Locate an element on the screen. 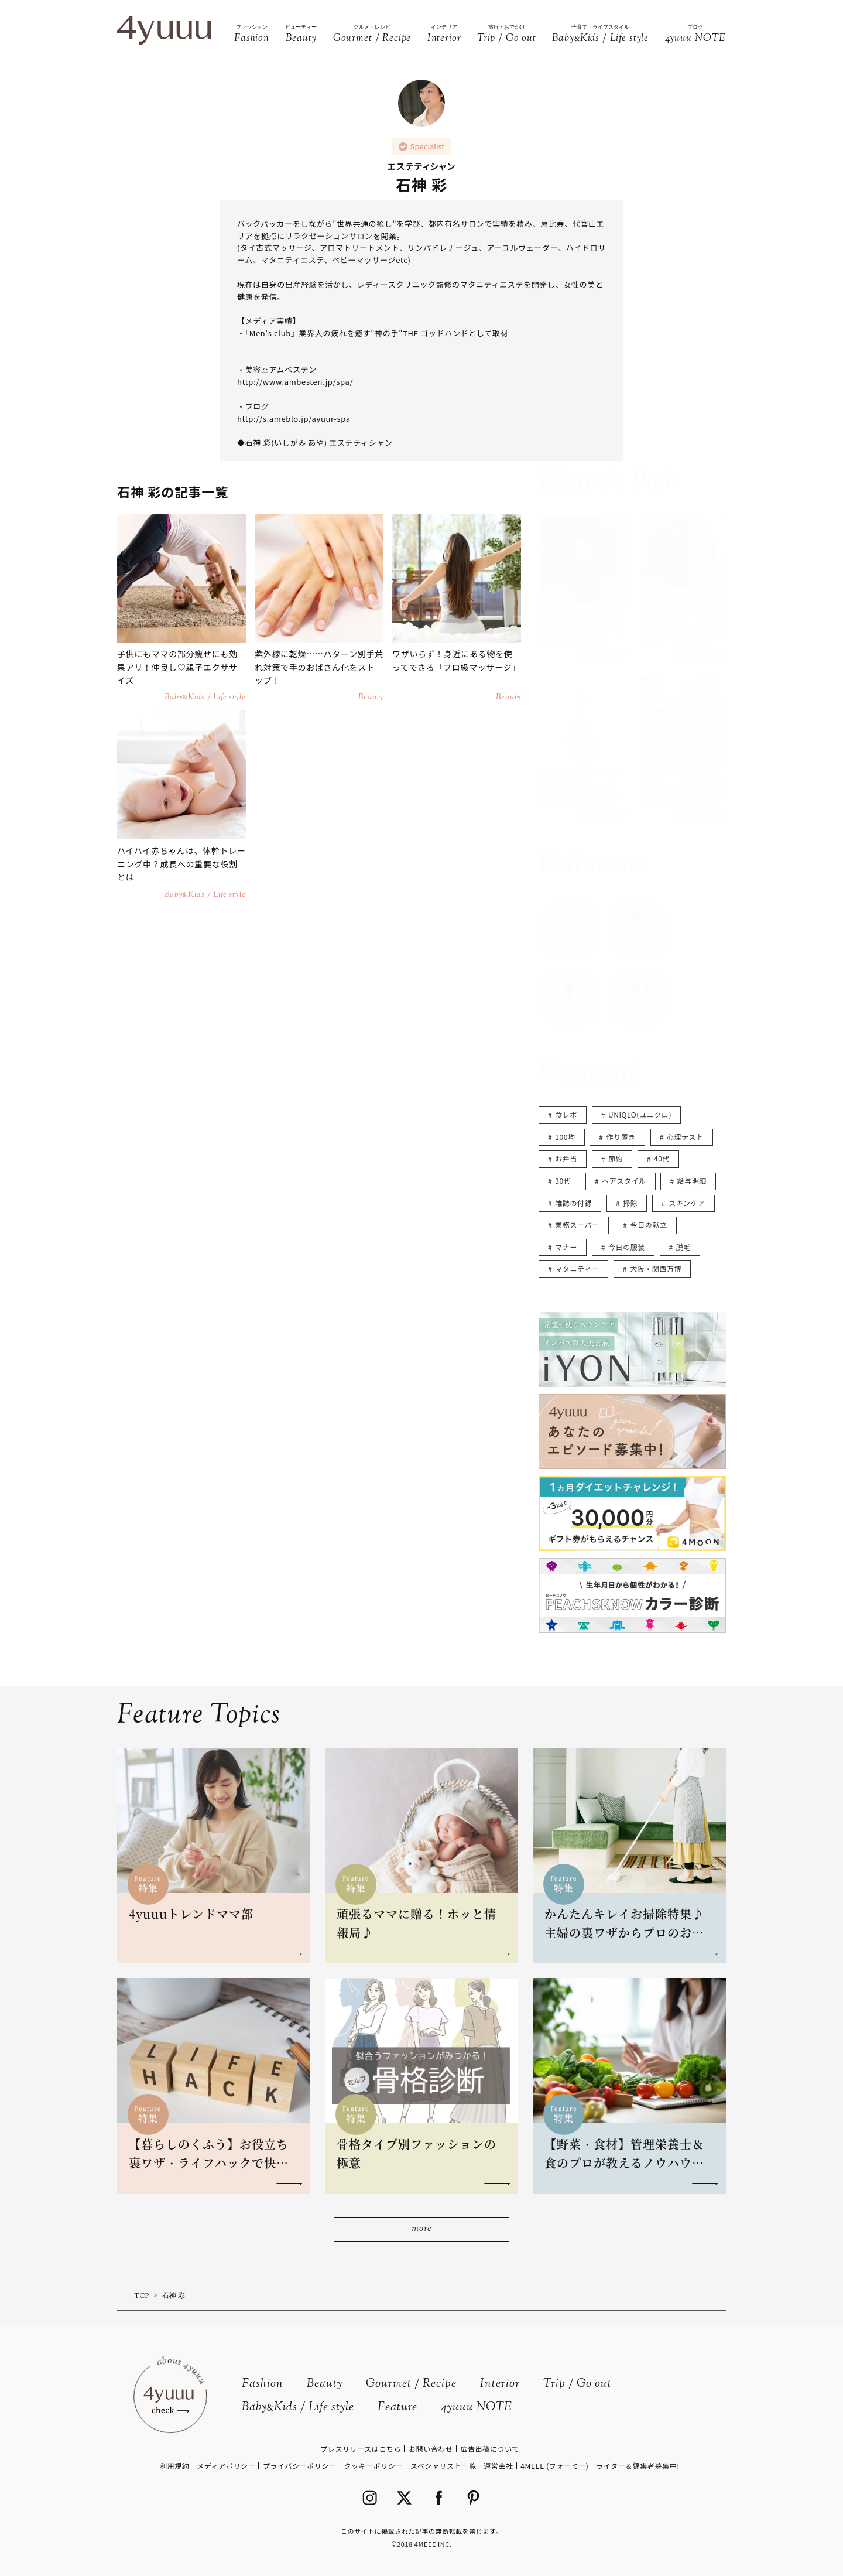 The width and height of the screenshot is (843, 2576). 30代 is located at coordinates (563, 1180).